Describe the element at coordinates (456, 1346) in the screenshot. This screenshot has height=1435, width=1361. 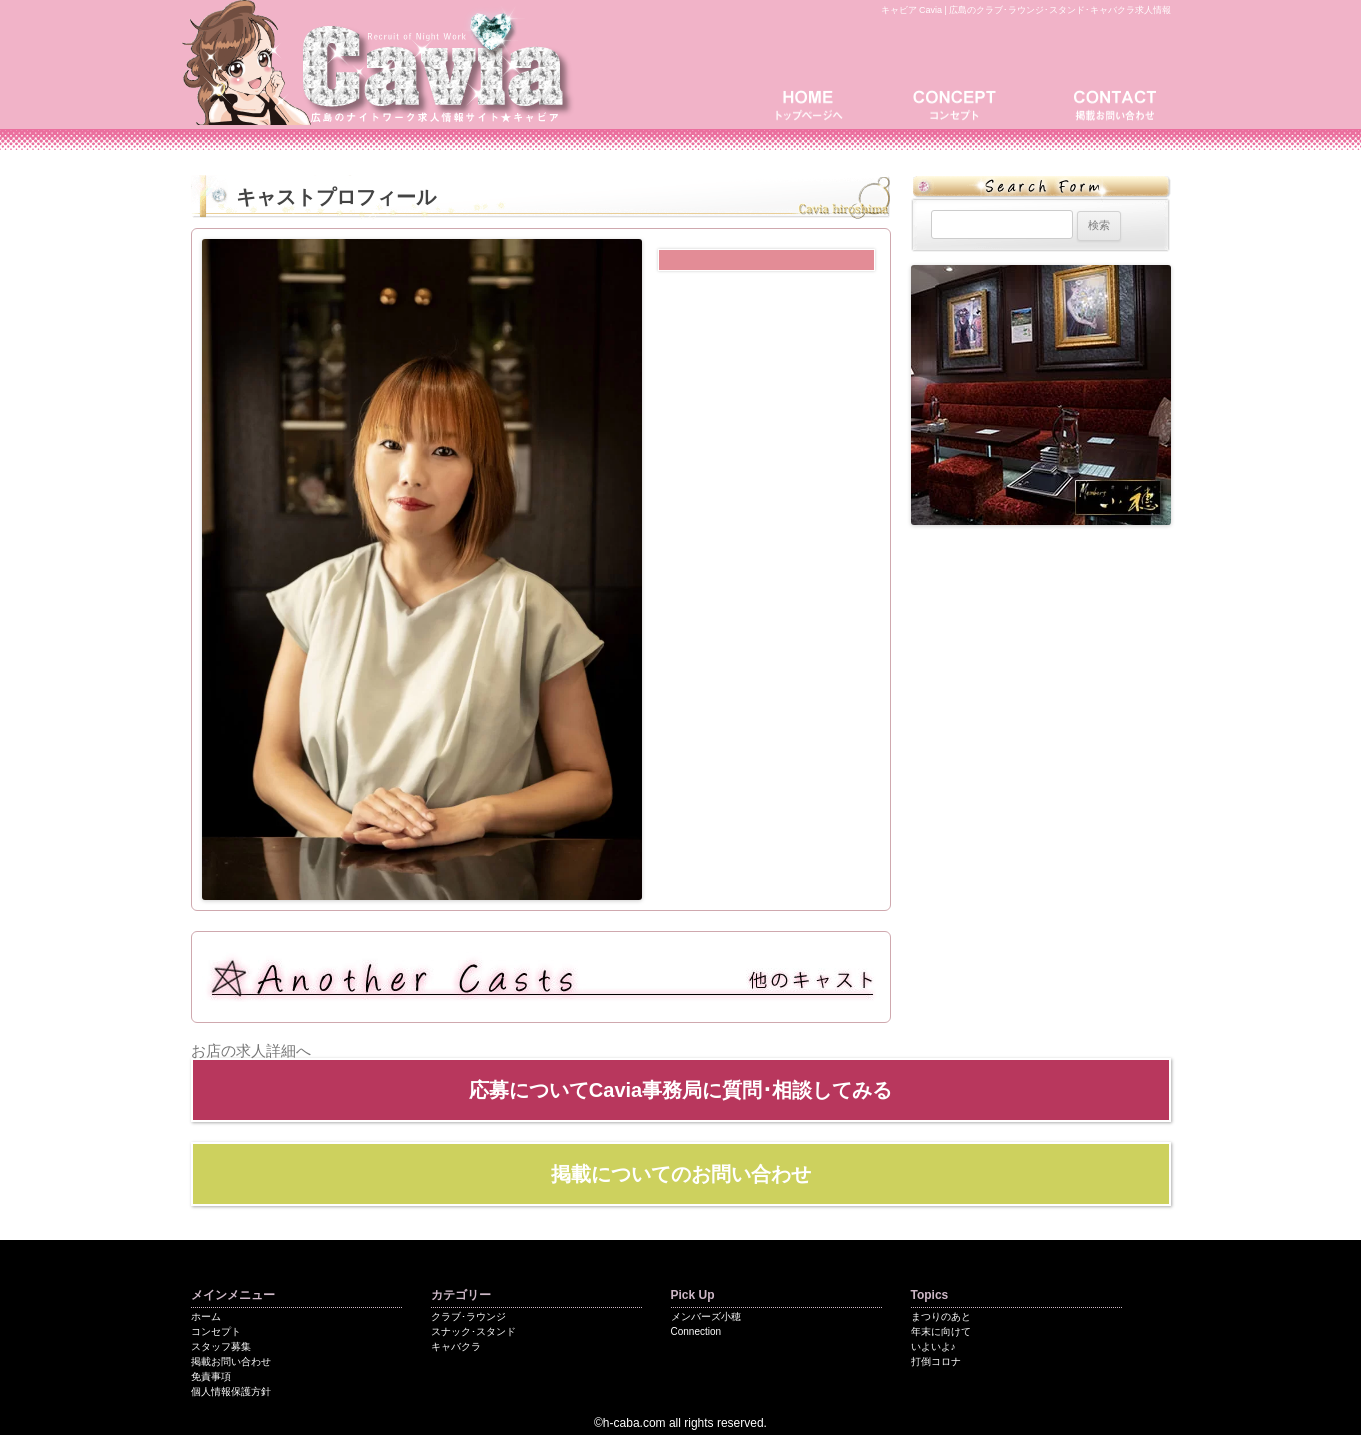
I see `キャバクラ` at that location.